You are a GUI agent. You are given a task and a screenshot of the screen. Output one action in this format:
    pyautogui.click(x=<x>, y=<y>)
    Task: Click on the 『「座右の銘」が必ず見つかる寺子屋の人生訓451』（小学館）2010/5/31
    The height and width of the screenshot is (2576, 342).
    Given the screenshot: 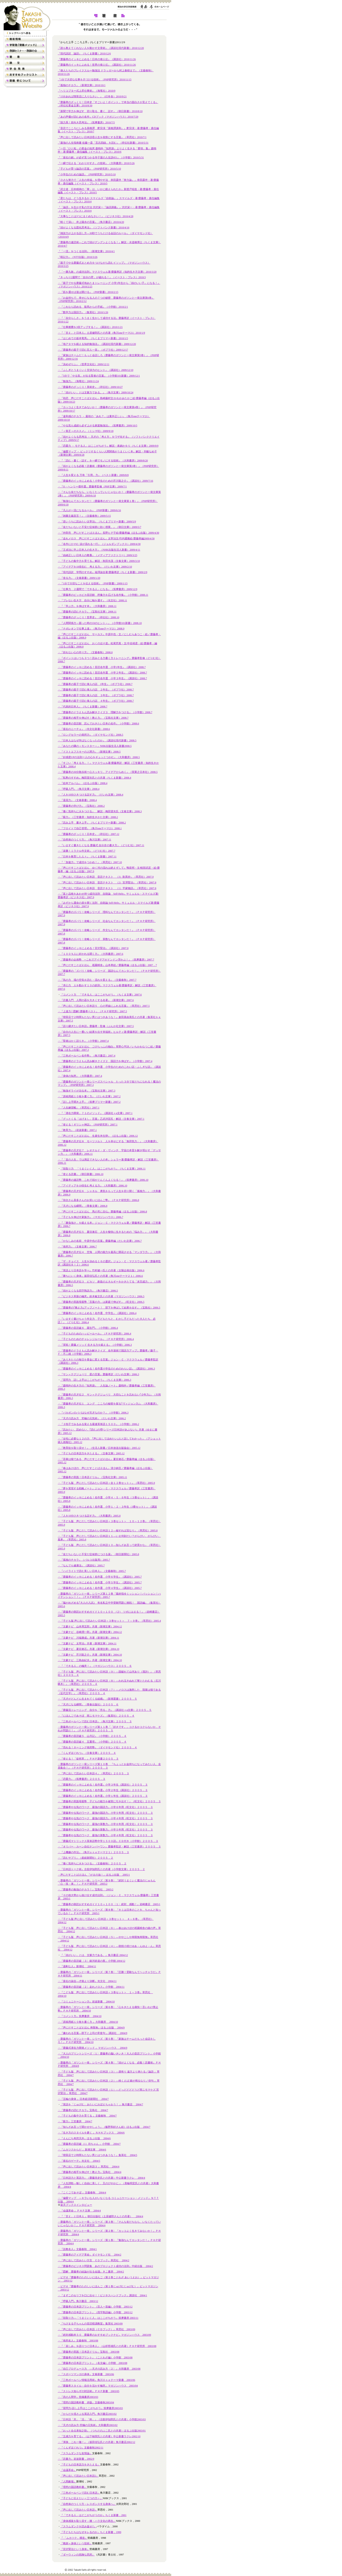 What is the action you would take?
    pyautogui.click(x=101, y=157)
    